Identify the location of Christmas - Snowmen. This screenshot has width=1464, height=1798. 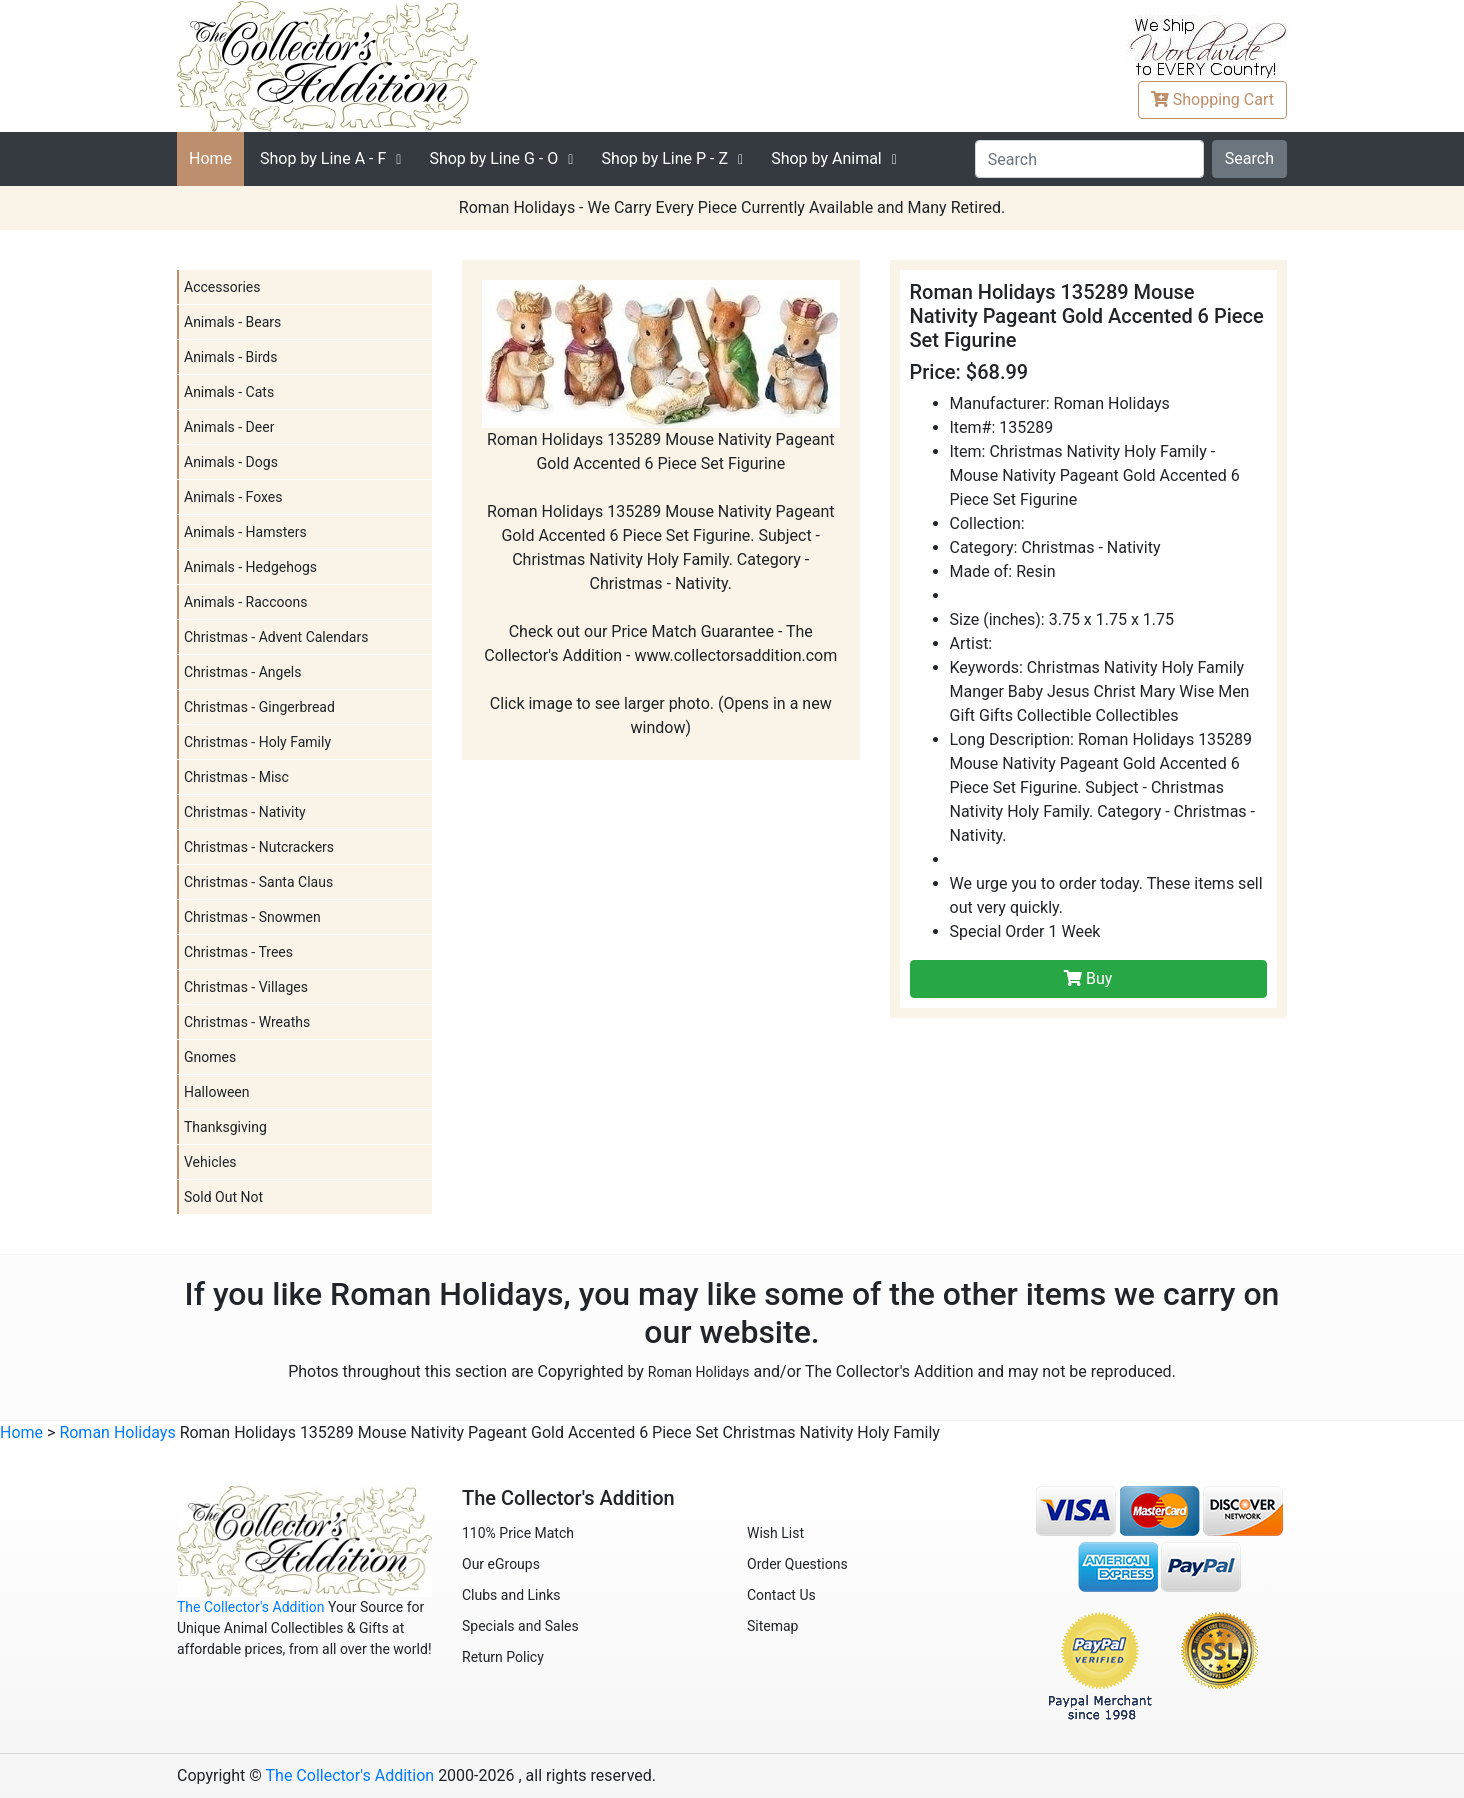
(252, 917).